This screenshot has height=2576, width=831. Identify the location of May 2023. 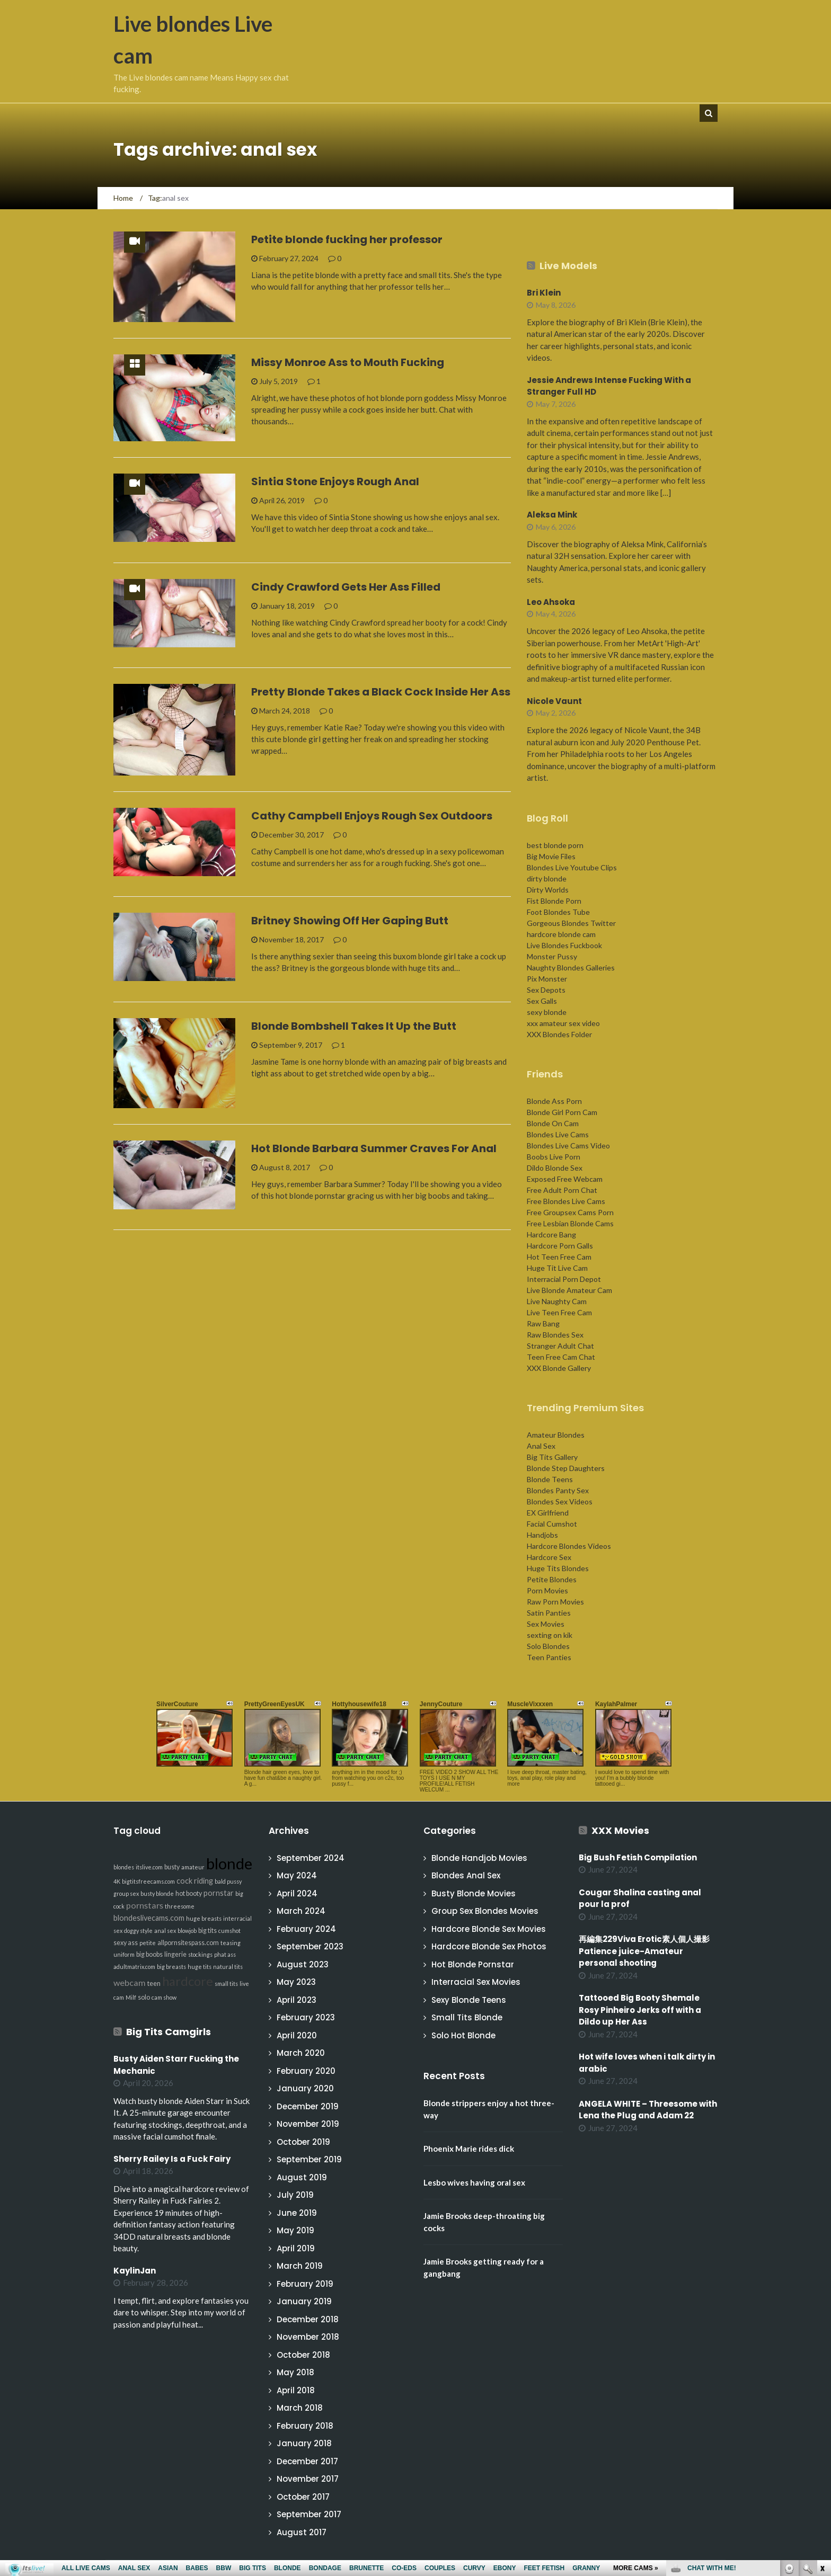
(296, 1981).